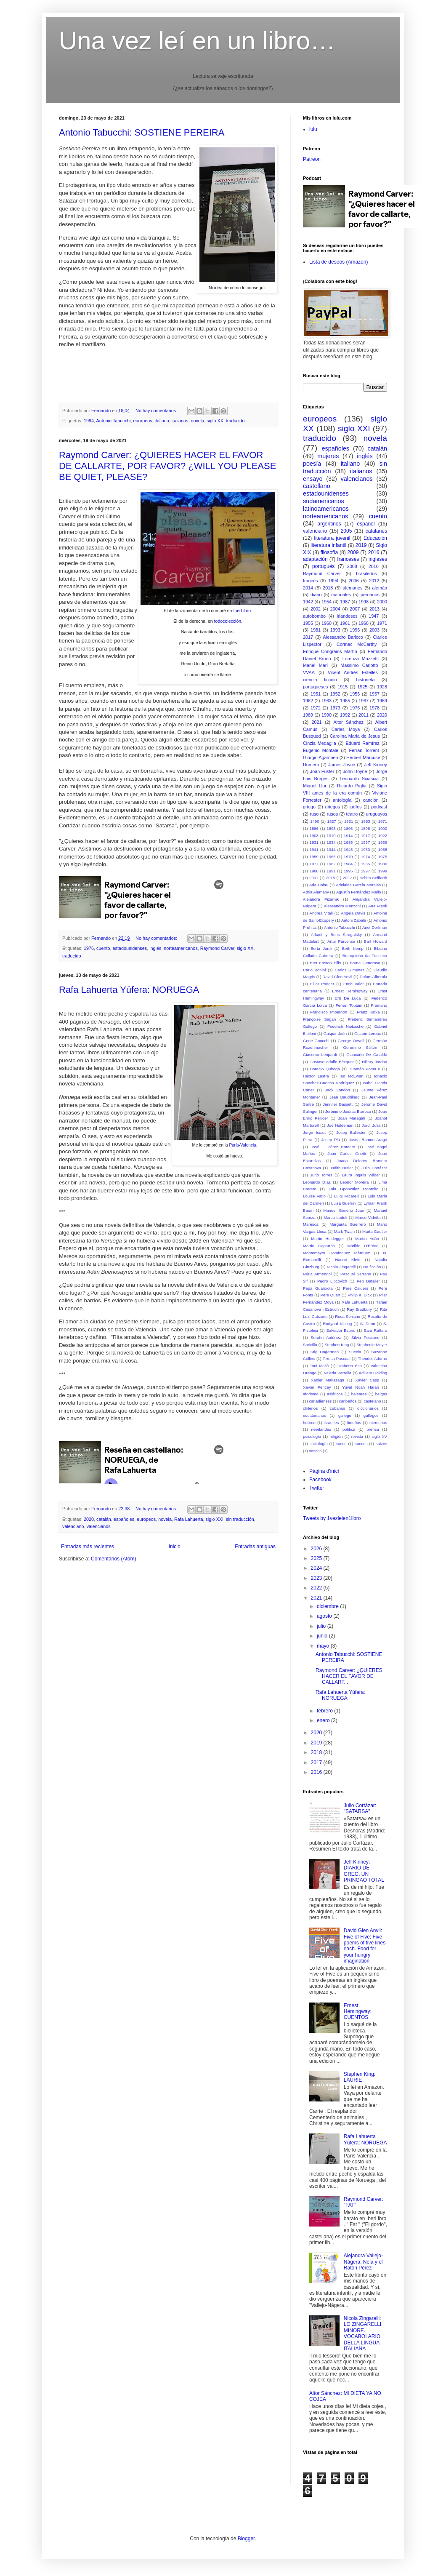 This screenshot has width=446, height=2576. I want to click on Antonio Tabucchi: SOSTIENE PEREIRA, so click(141, 132).